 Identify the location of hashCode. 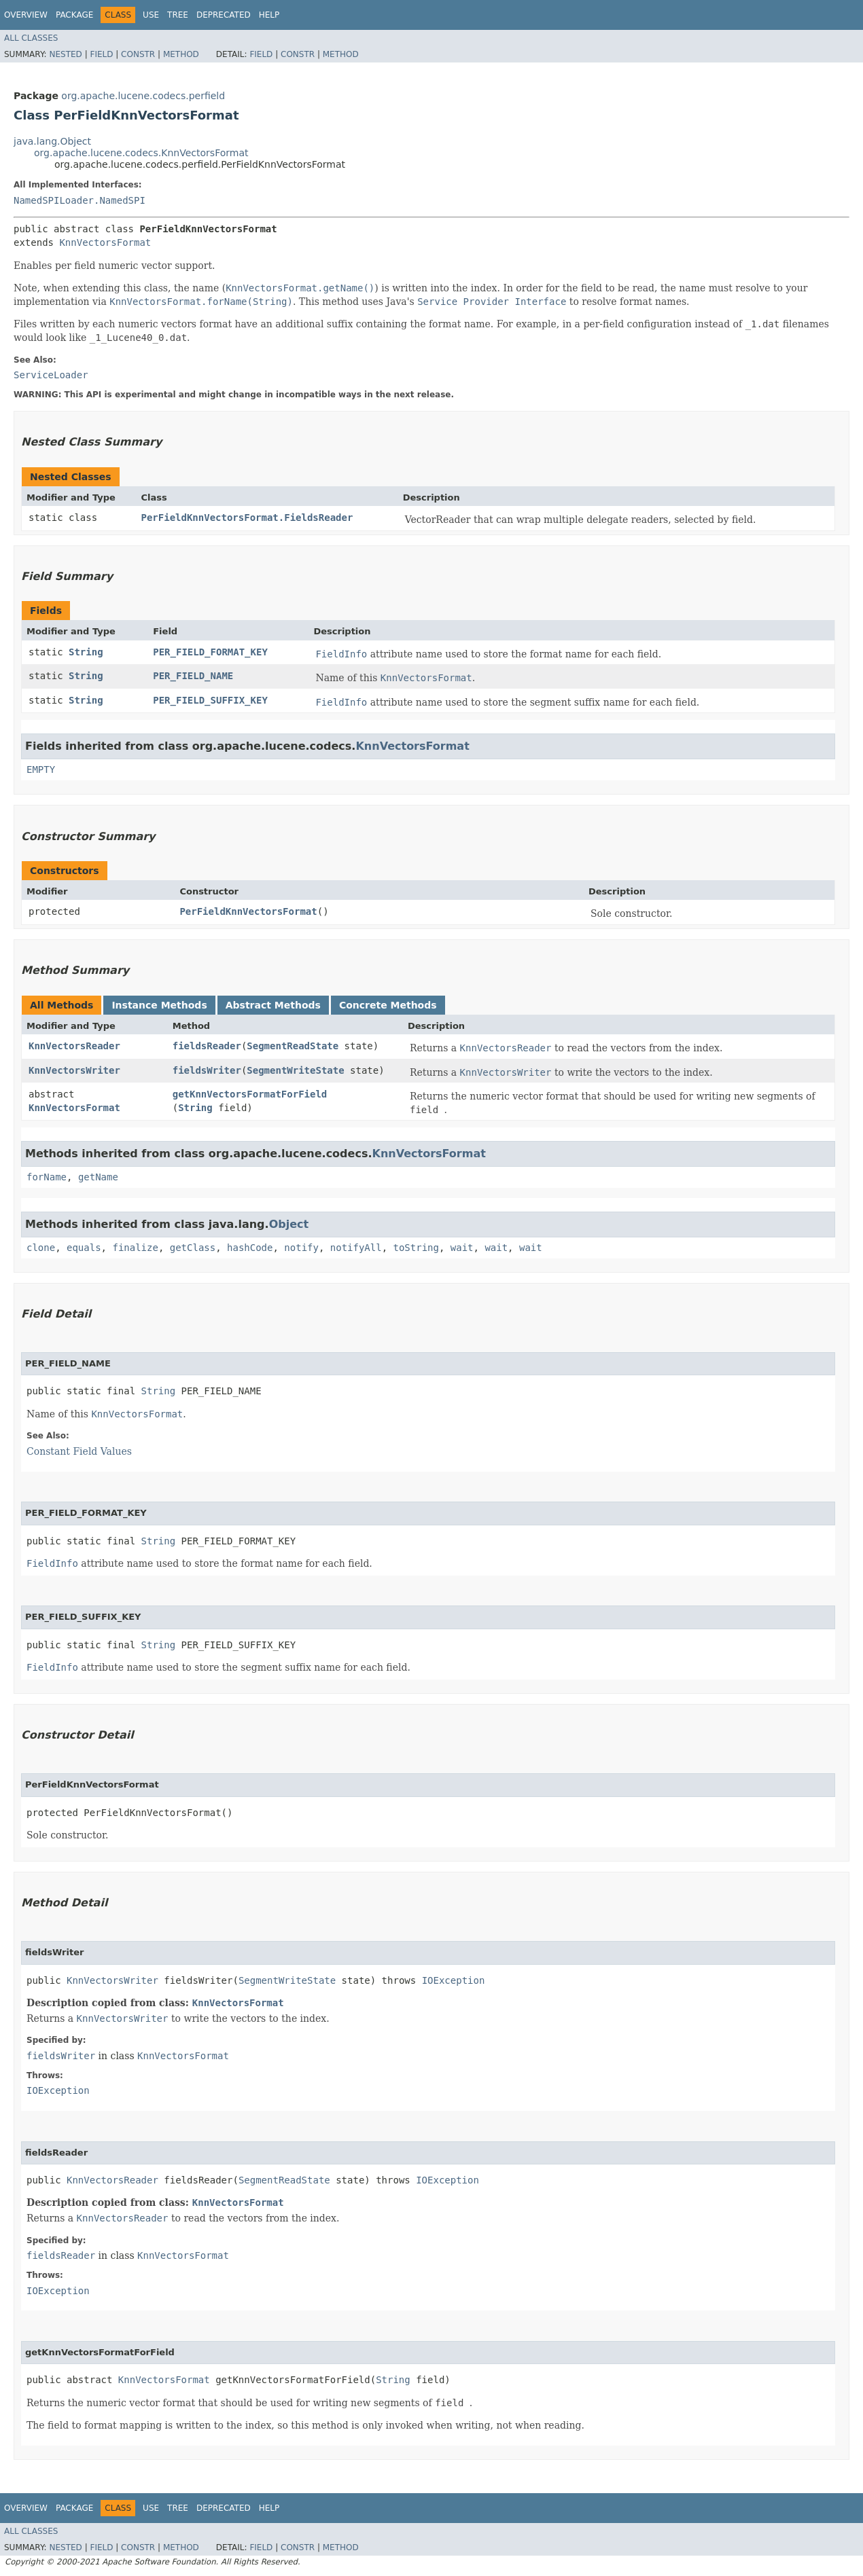
(249, 1247).